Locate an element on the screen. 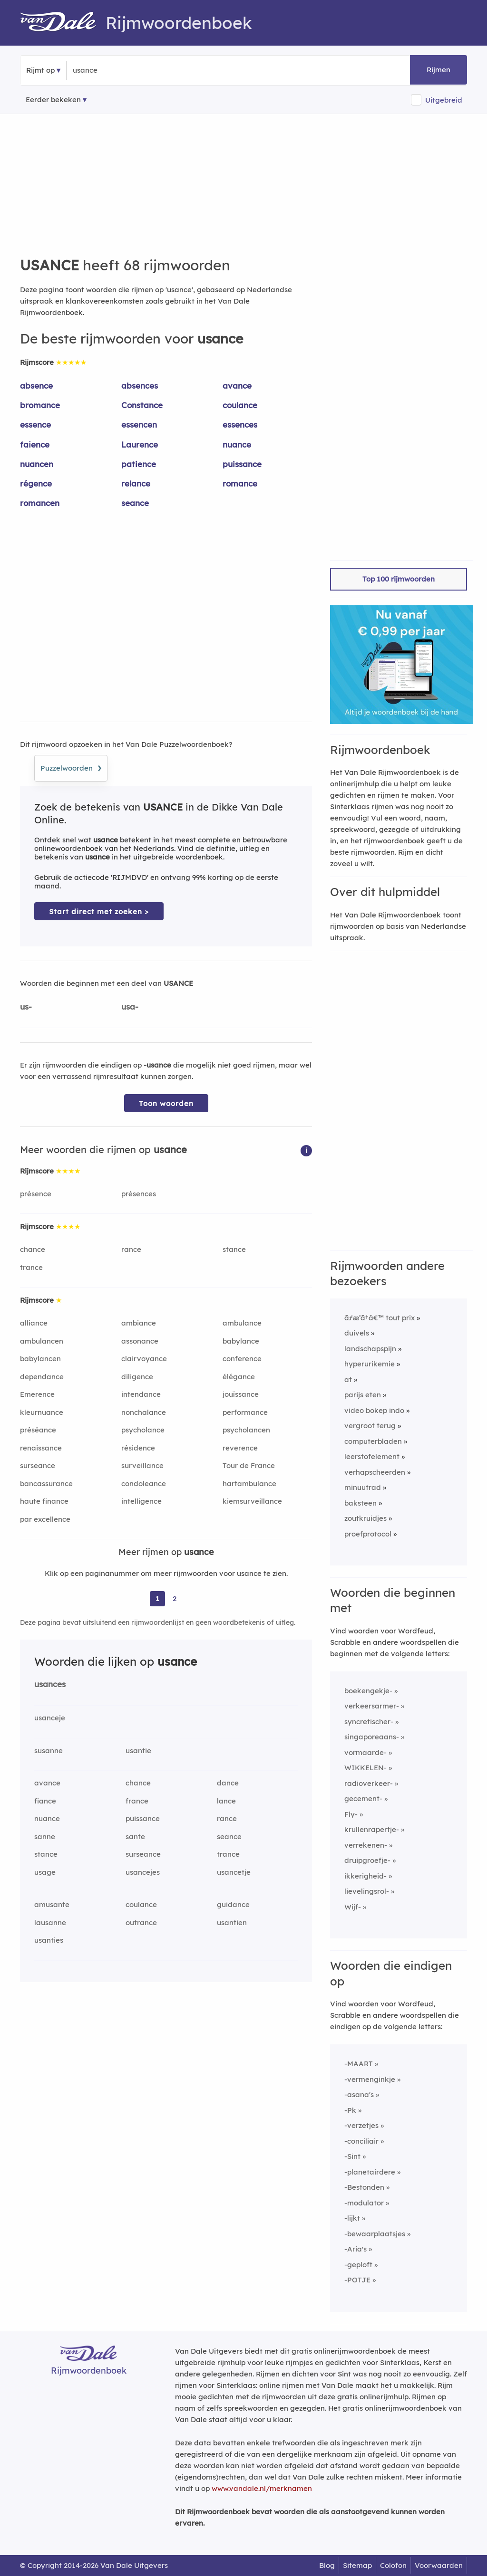 The width and height of the screenshot is (487, 2576). seance [Rijmwoord: seance] is located at coordinates (135, 503).